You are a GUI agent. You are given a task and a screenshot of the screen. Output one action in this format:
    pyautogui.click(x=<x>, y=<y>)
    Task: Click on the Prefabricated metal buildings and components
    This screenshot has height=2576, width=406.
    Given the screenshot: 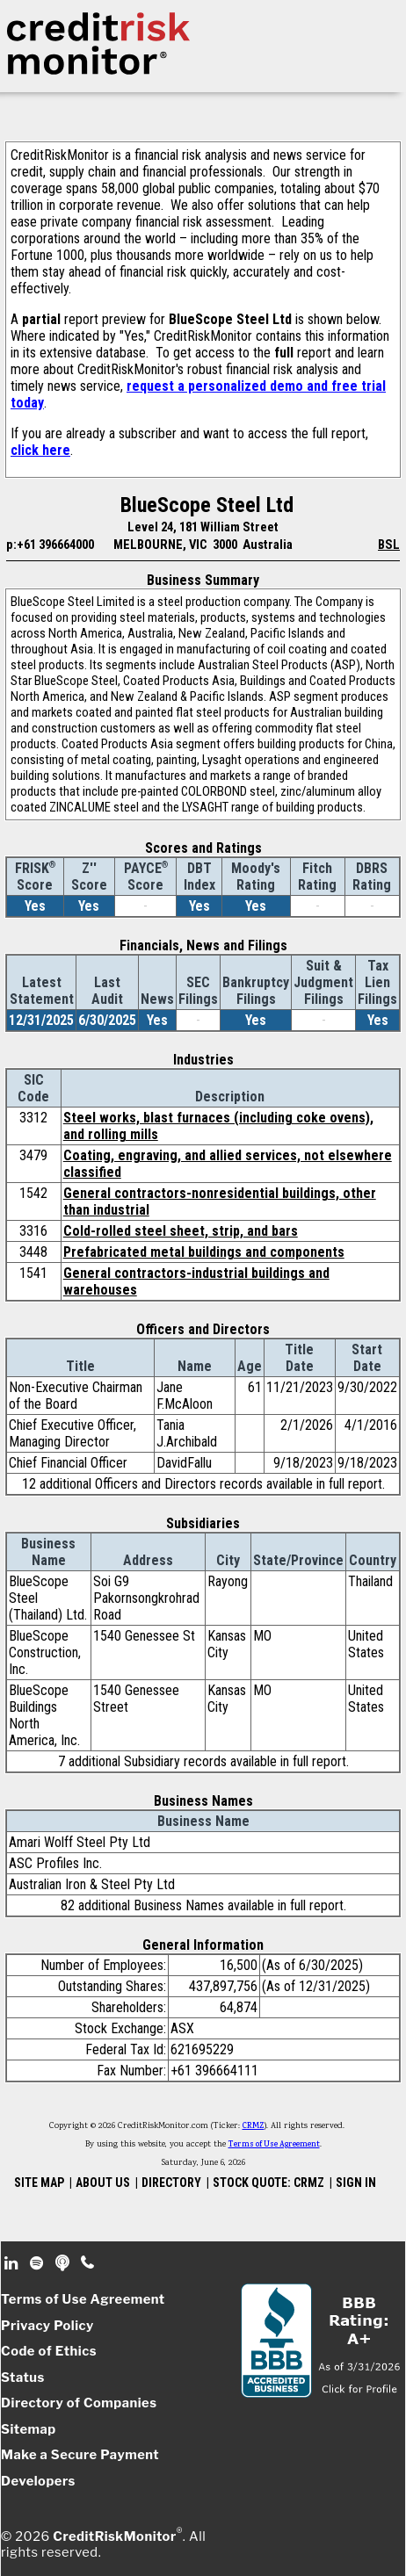 What is the action you would take?
    pyautogui.click(x=203, y=1252)
    